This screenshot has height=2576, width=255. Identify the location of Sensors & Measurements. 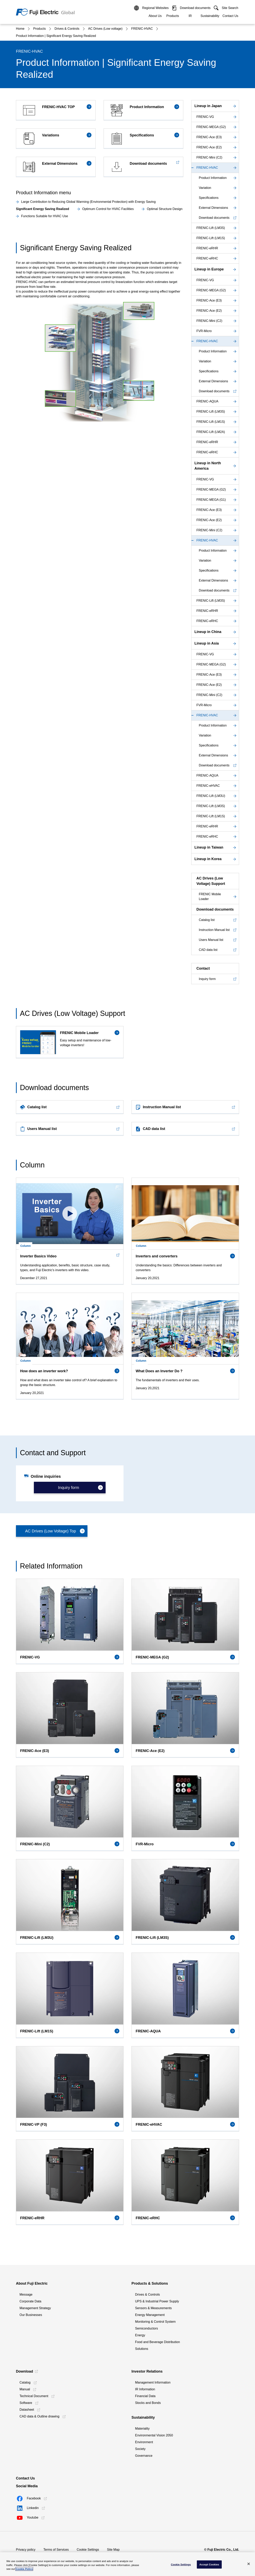
(153, 2308).